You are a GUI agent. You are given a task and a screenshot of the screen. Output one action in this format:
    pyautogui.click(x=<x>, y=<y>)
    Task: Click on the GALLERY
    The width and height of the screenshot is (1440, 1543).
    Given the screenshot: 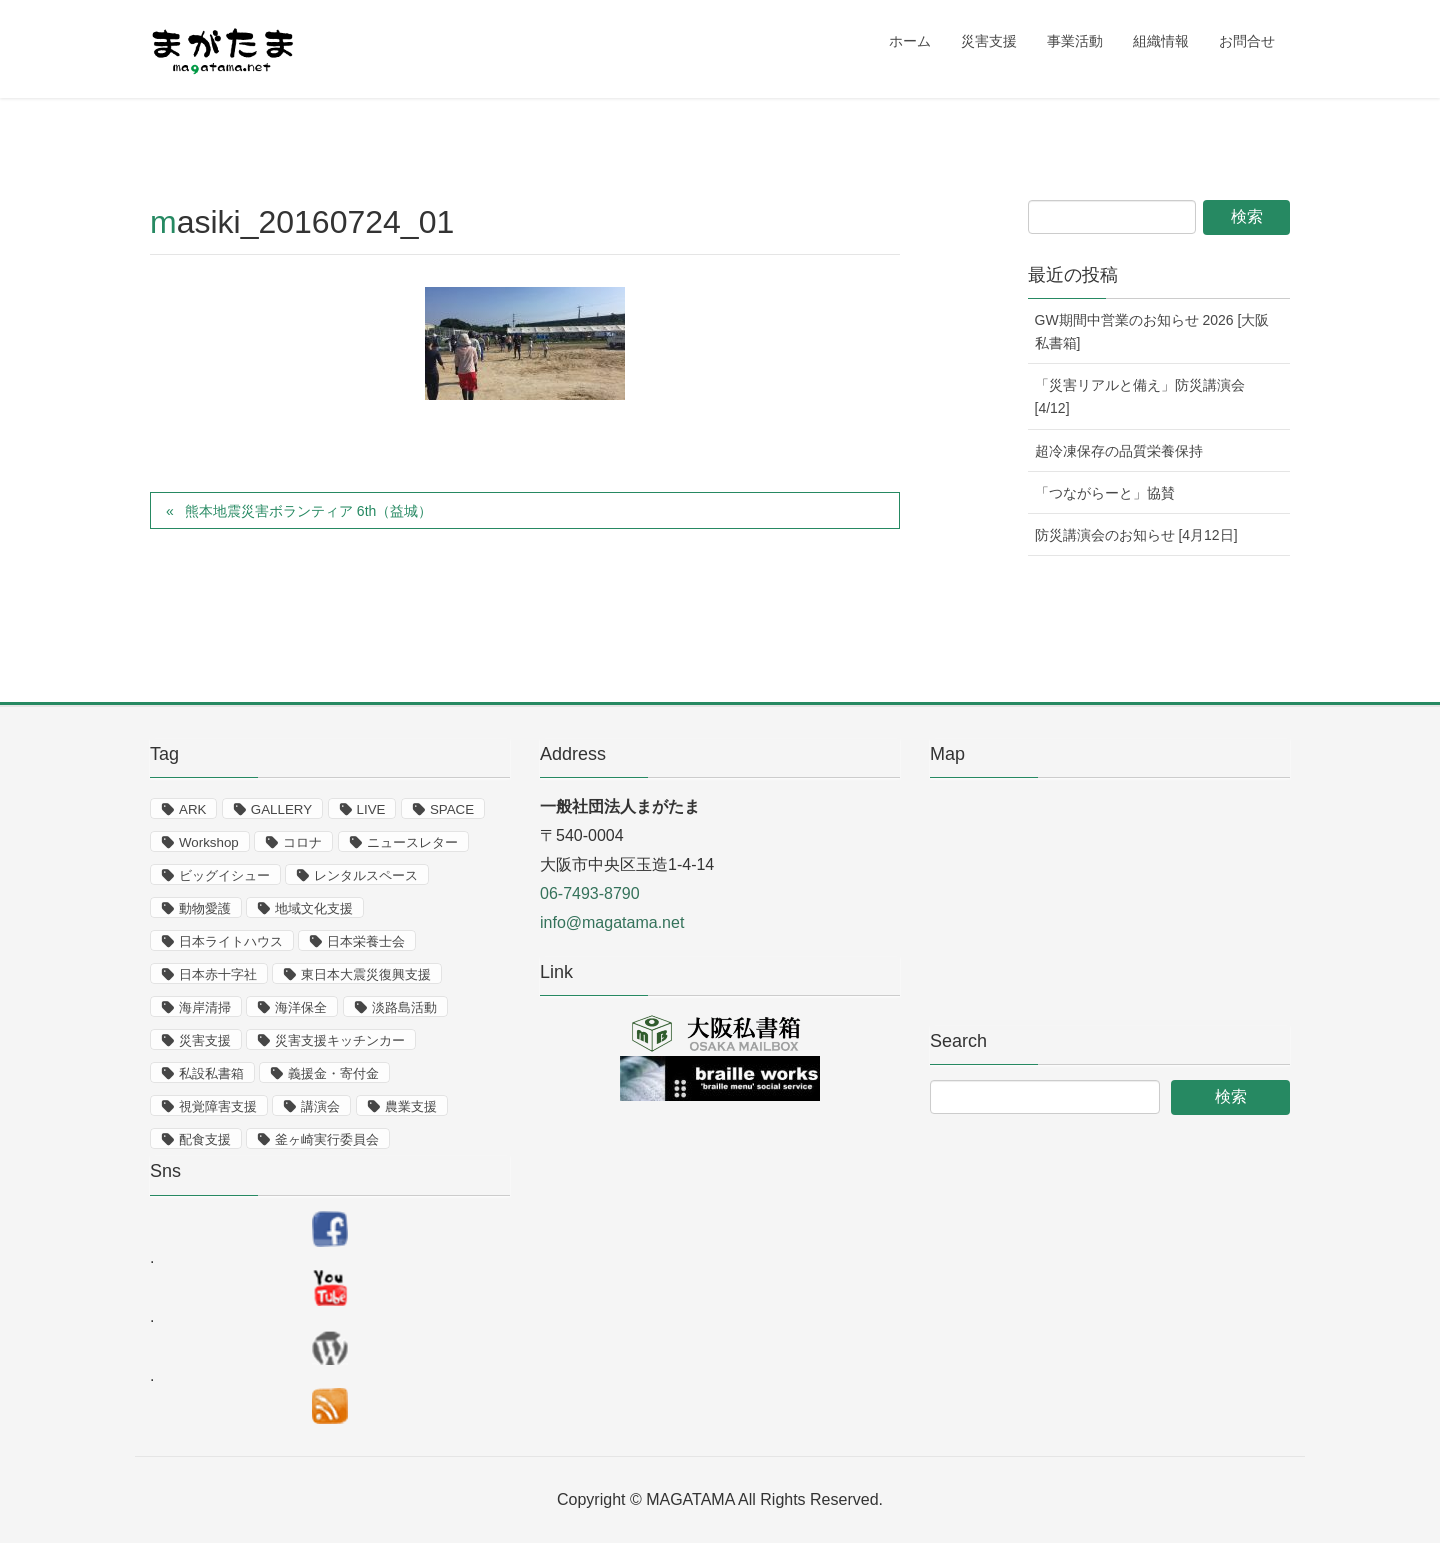 What is the action you would take?
    pyautogui.click(x=281, y=809)
    